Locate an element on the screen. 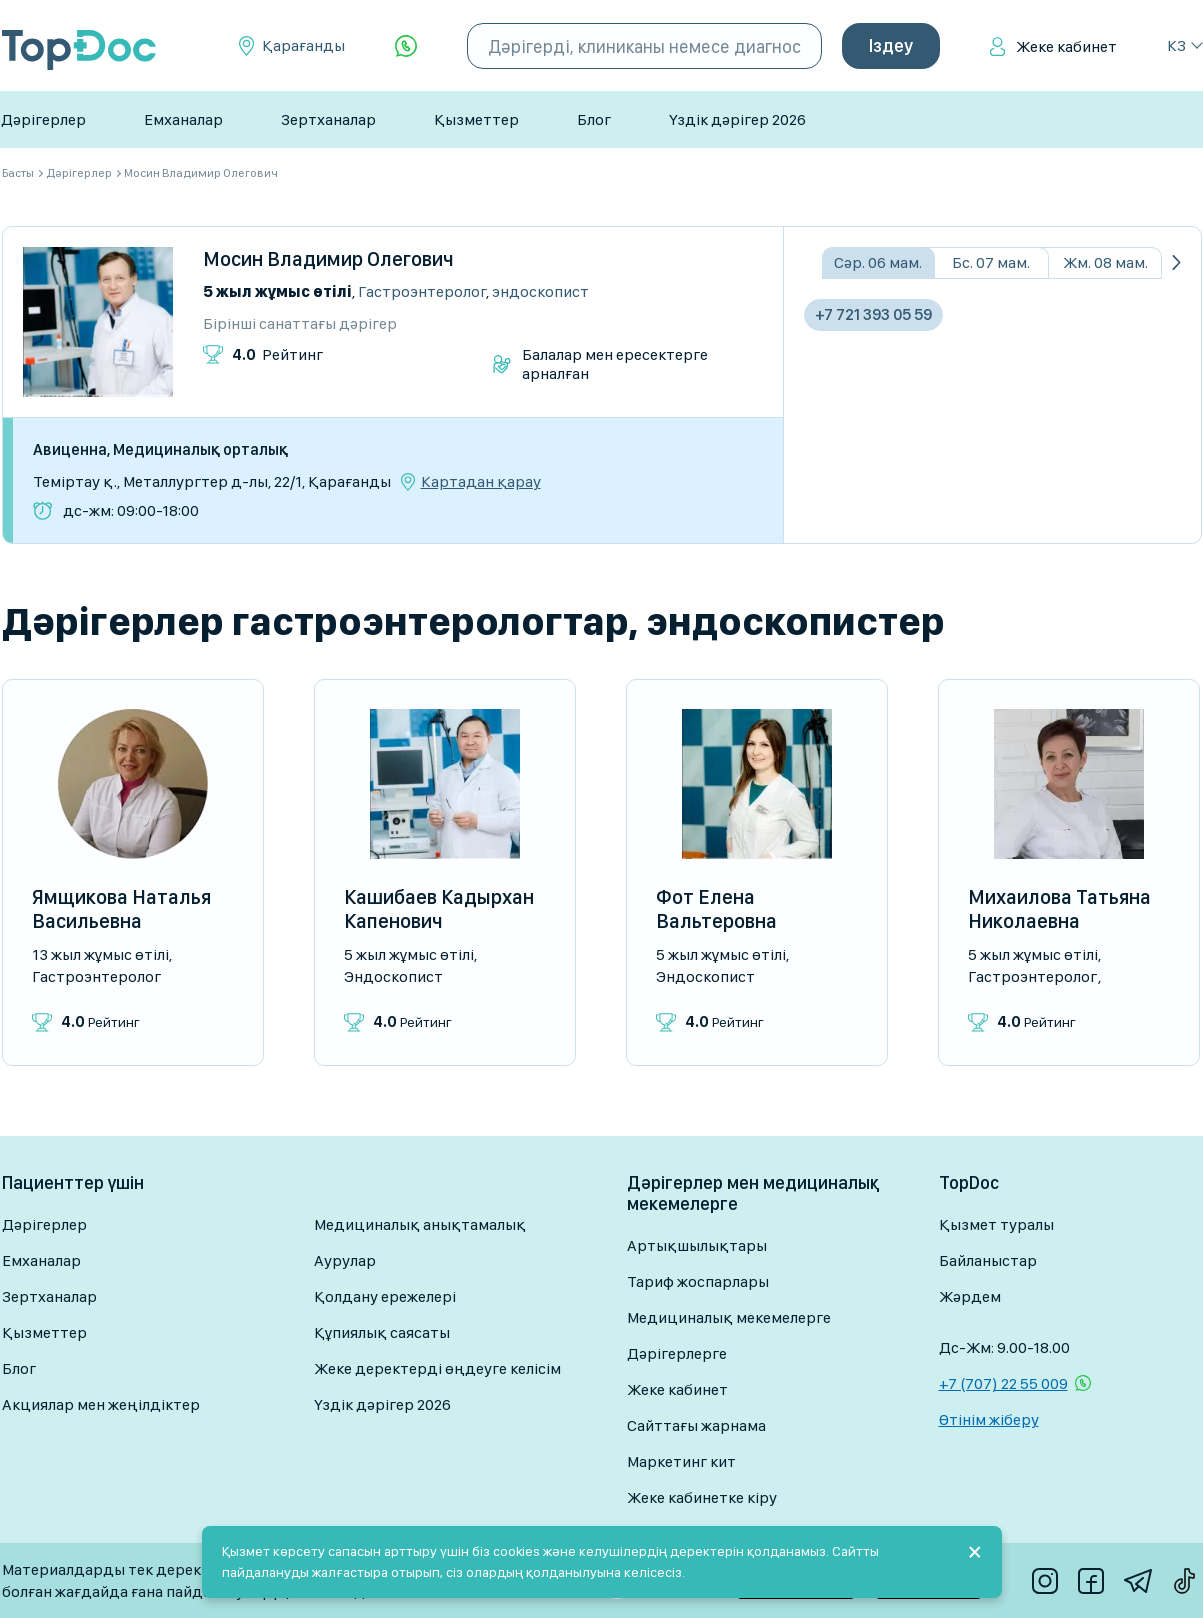 This screenshot has width=1203, height=1618. Сәр. 06 мам. is located at coordinates (878, 262).